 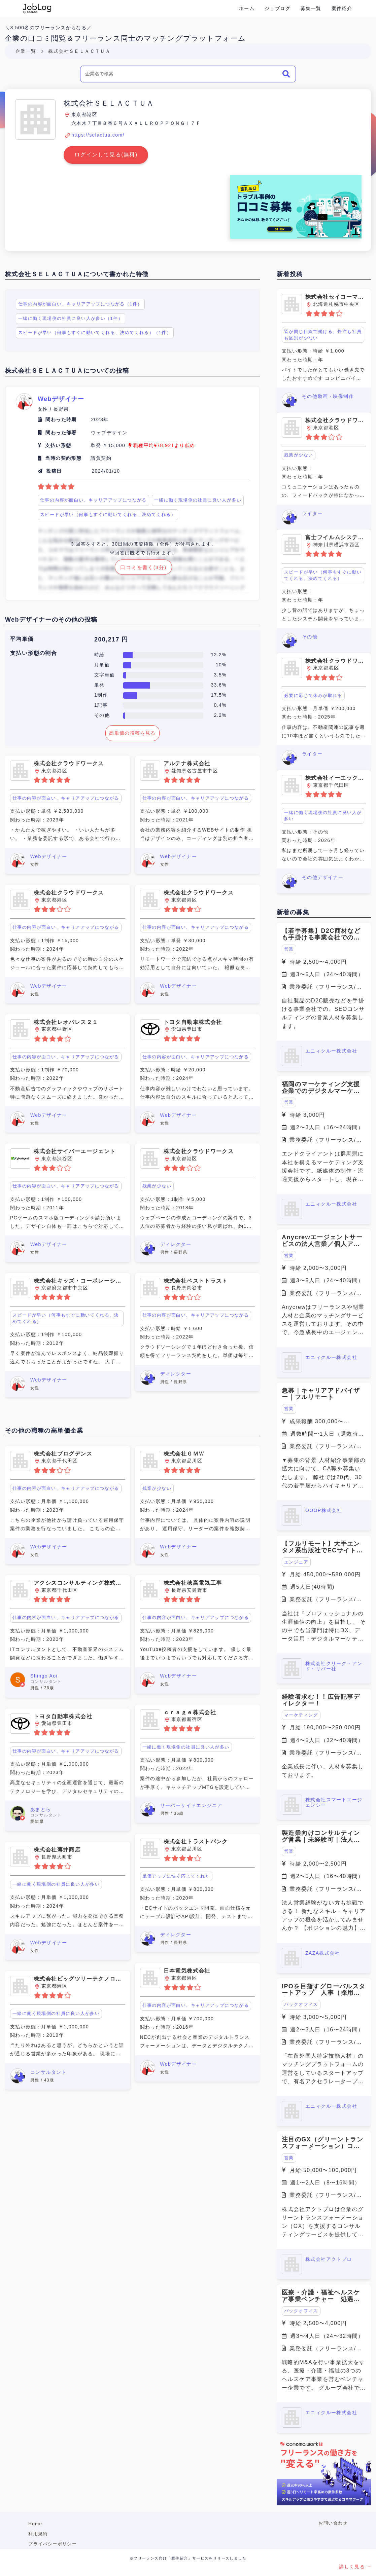 I want to click on プライバシーポリシー, so click(x=52, y=2543).